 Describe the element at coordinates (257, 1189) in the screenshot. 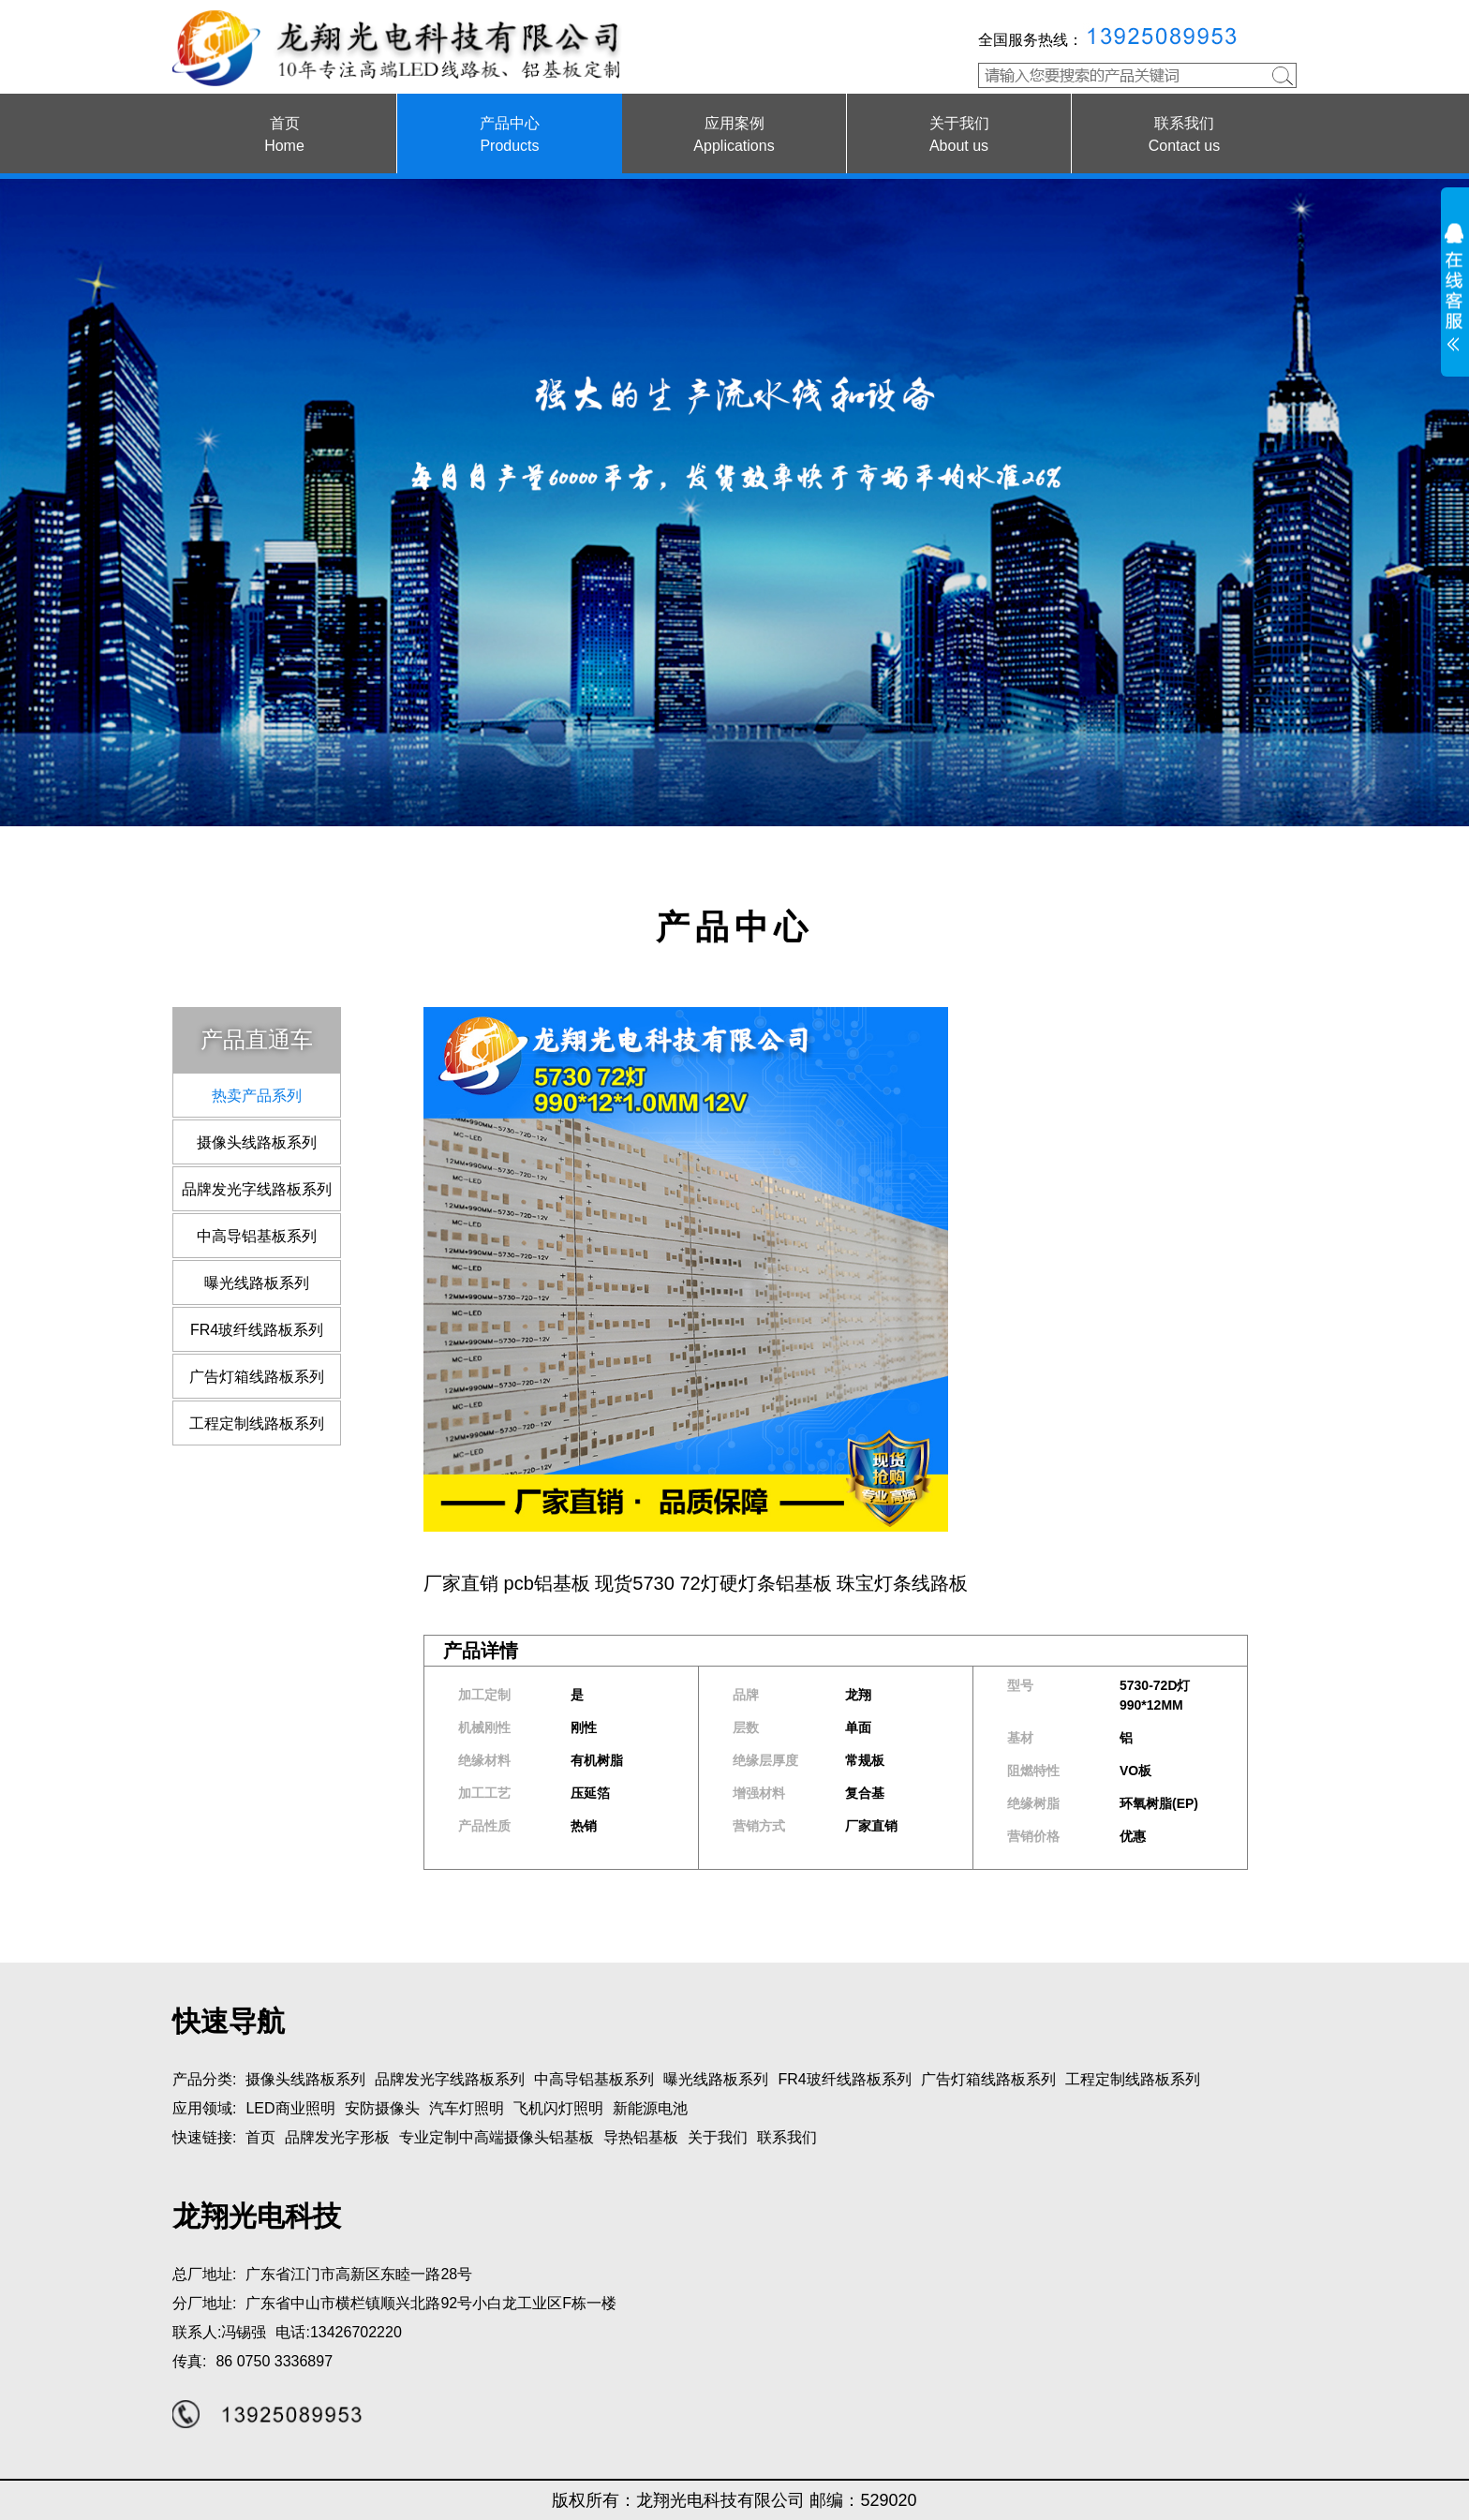

I see `品牌发光字线路板系列` at that location.